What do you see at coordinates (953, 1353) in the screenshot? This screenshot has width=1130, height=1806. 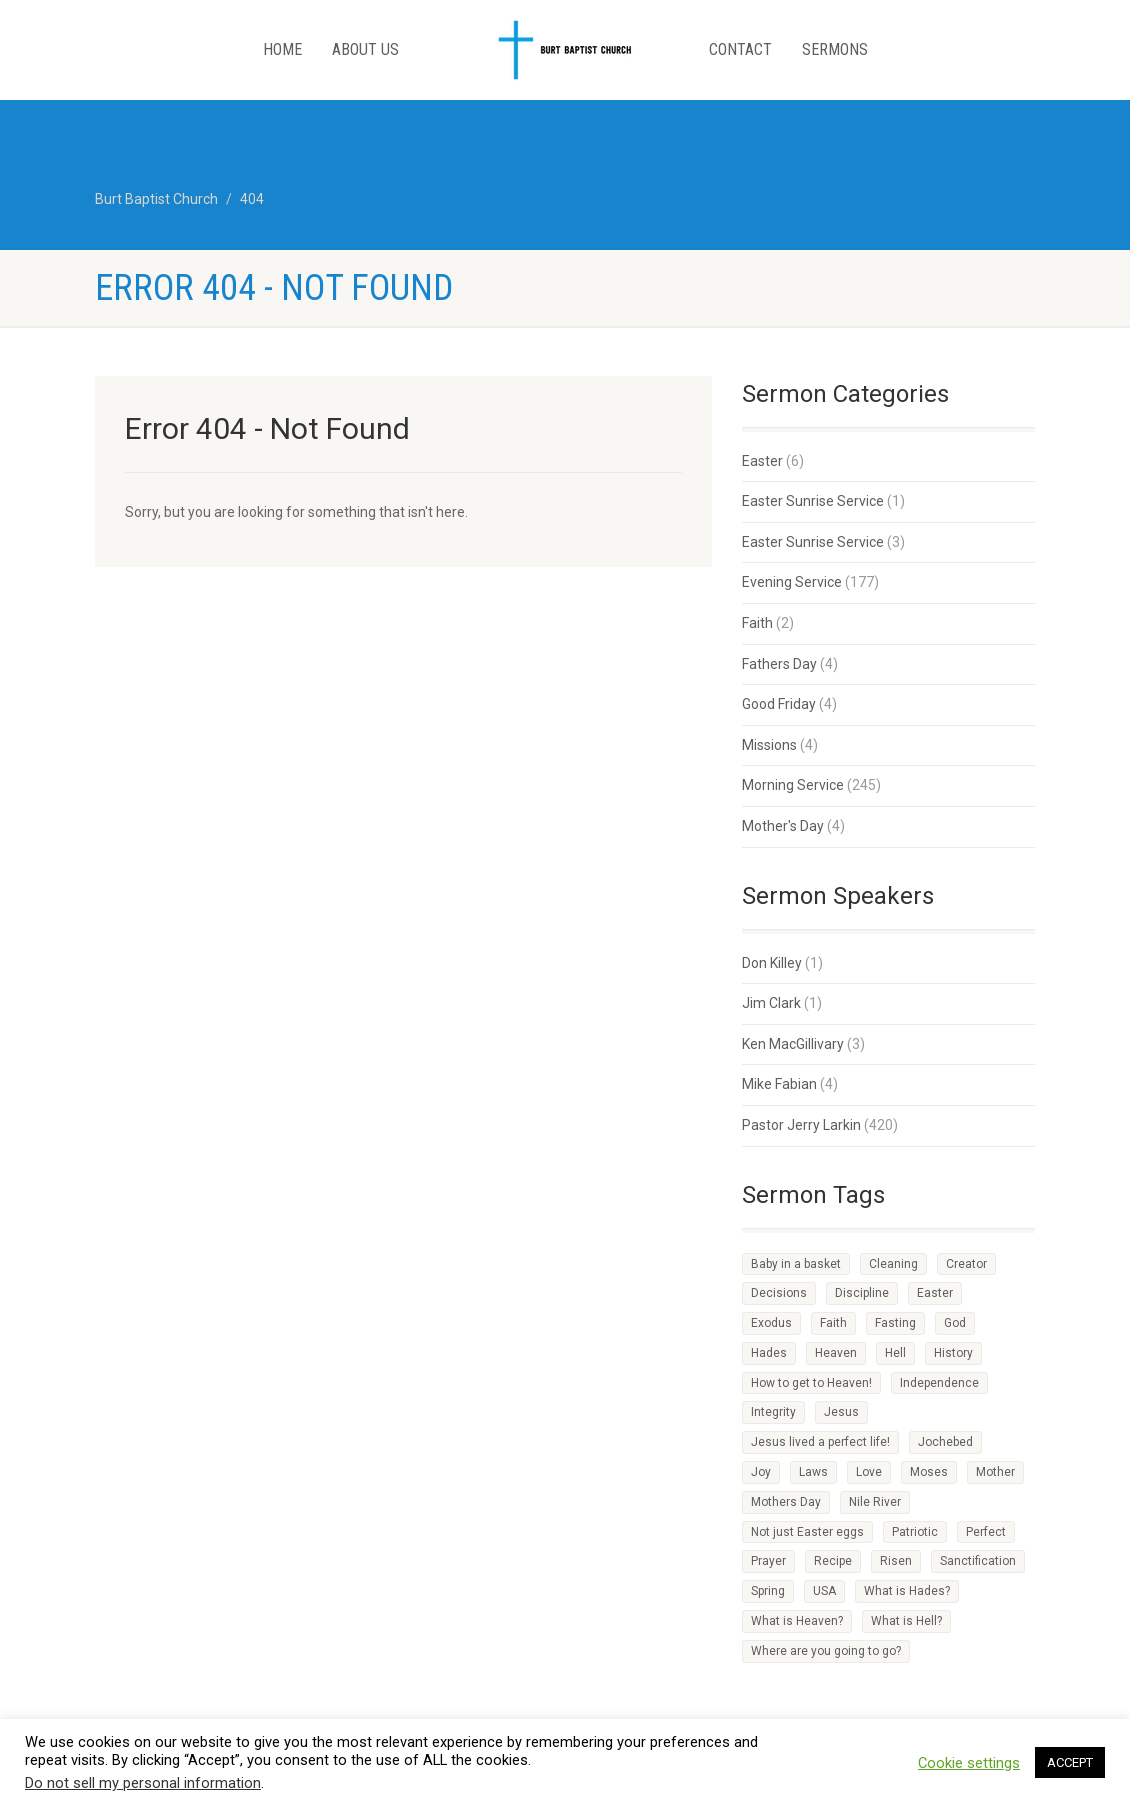 I see `History [History (1 item)]` at bounding box center [953, 1353].